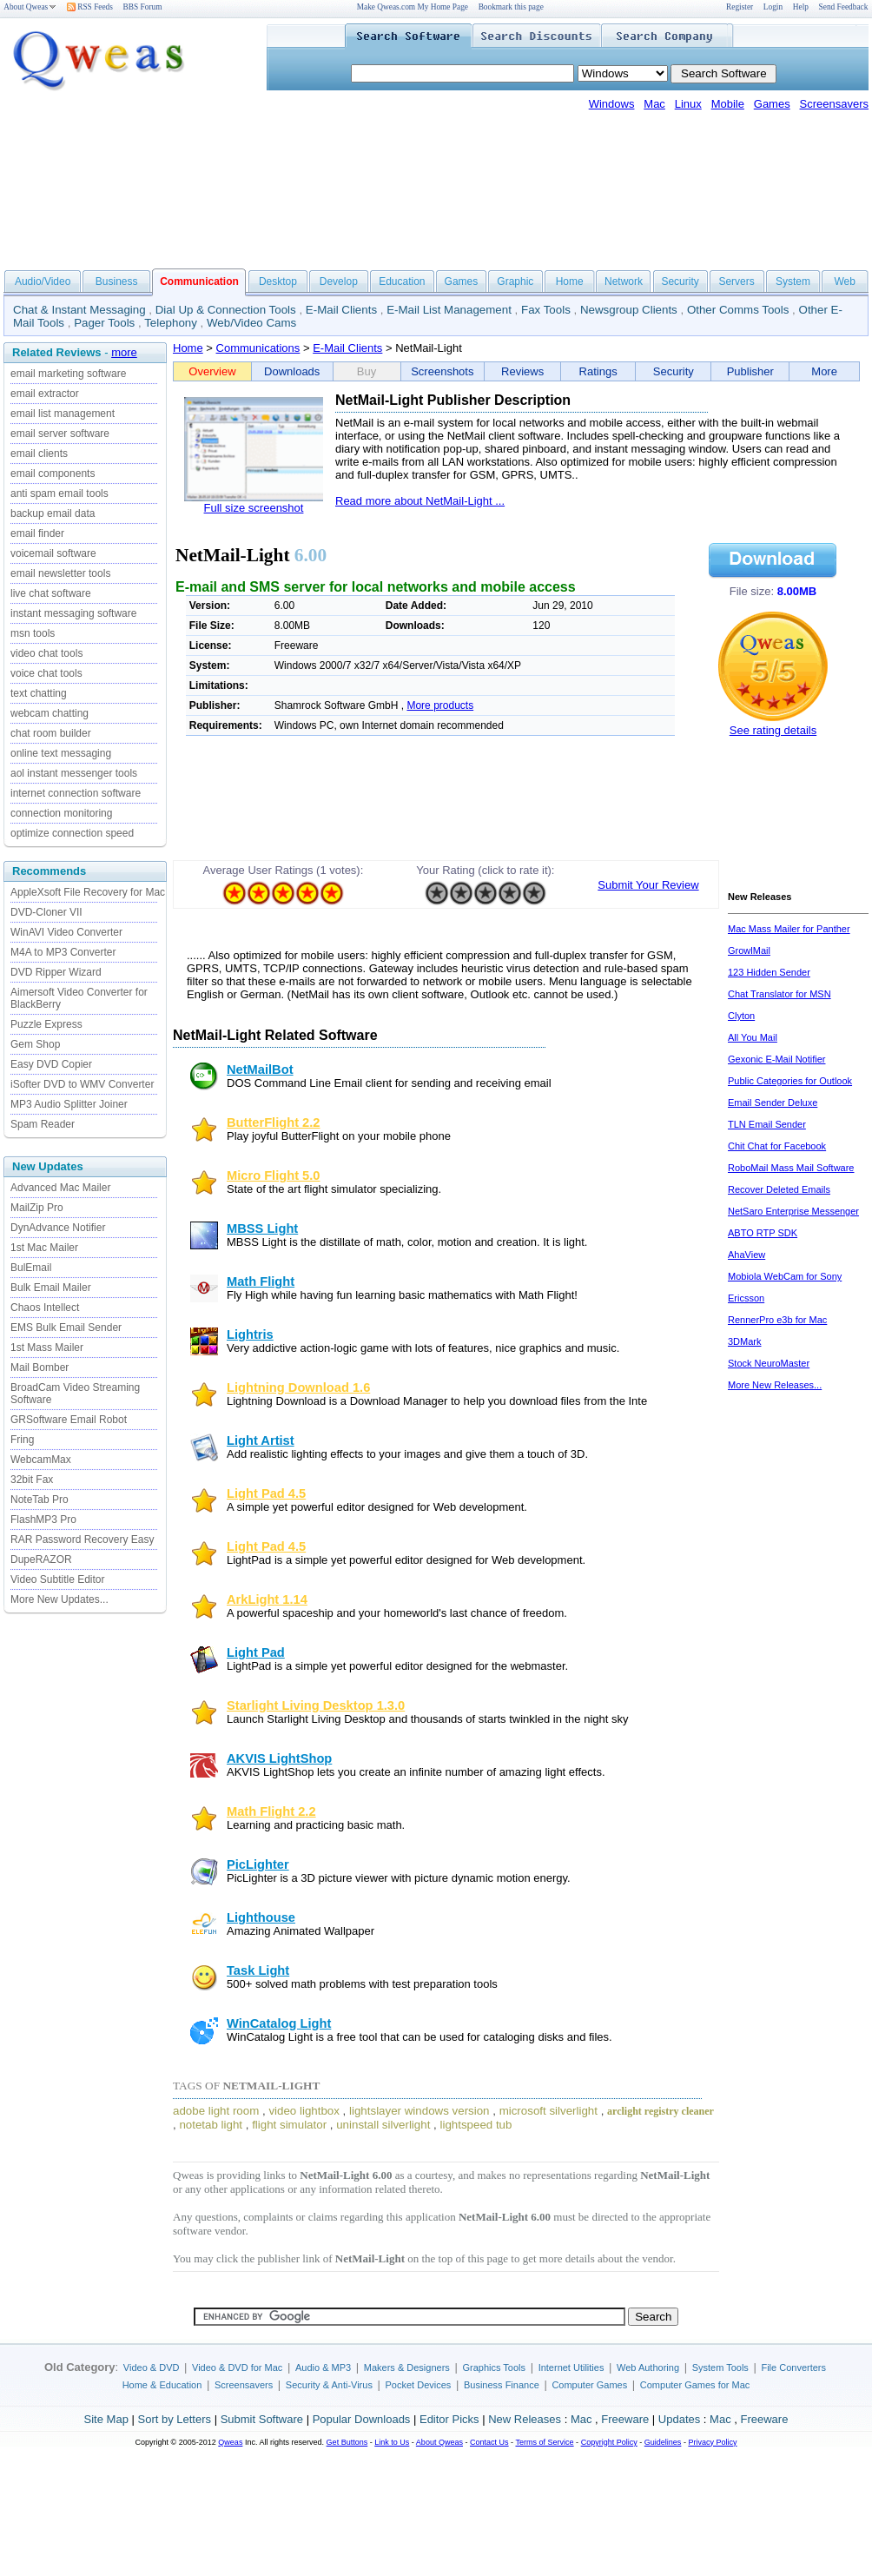 This screenshot has height=2576, width=872. I want to click on Linux, so click(688, 103).